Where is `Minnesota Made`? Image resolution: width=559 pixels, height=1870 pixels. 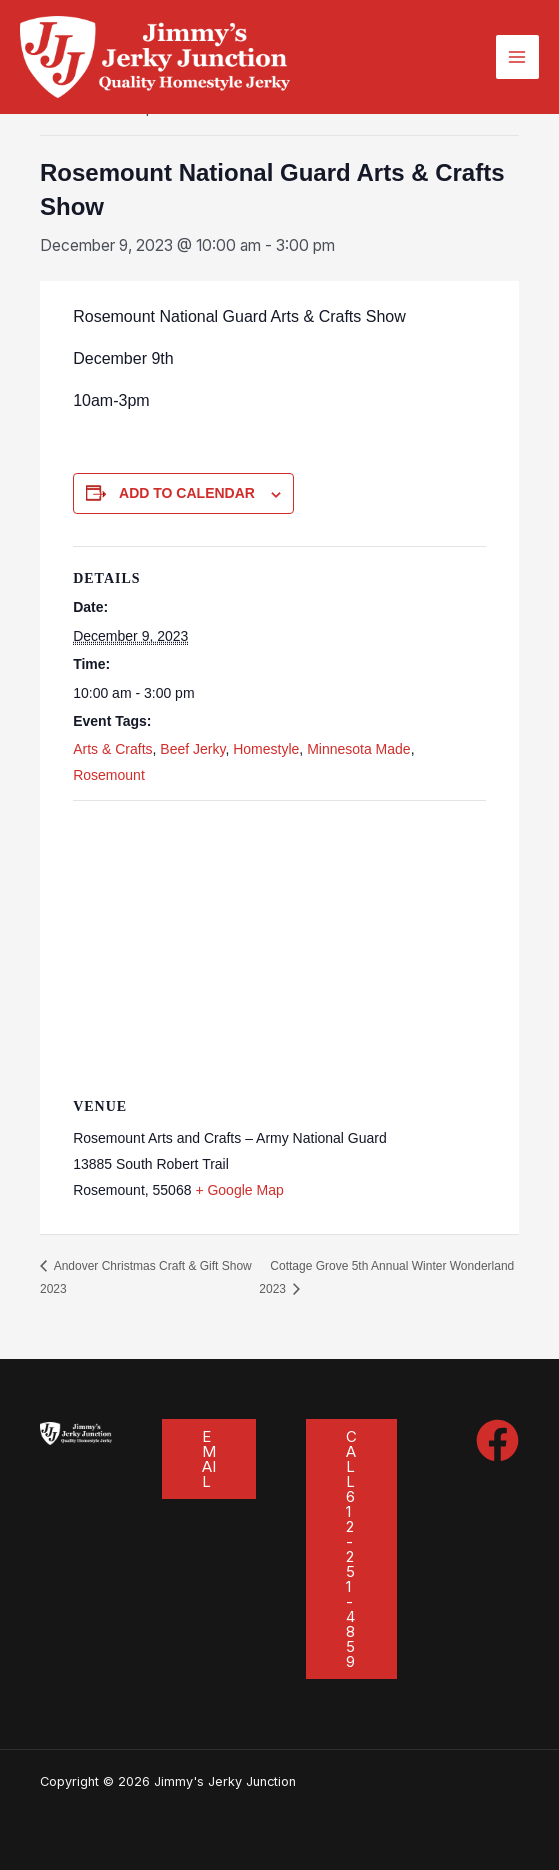 Minnesota Made is located at coordinates (359, 749).